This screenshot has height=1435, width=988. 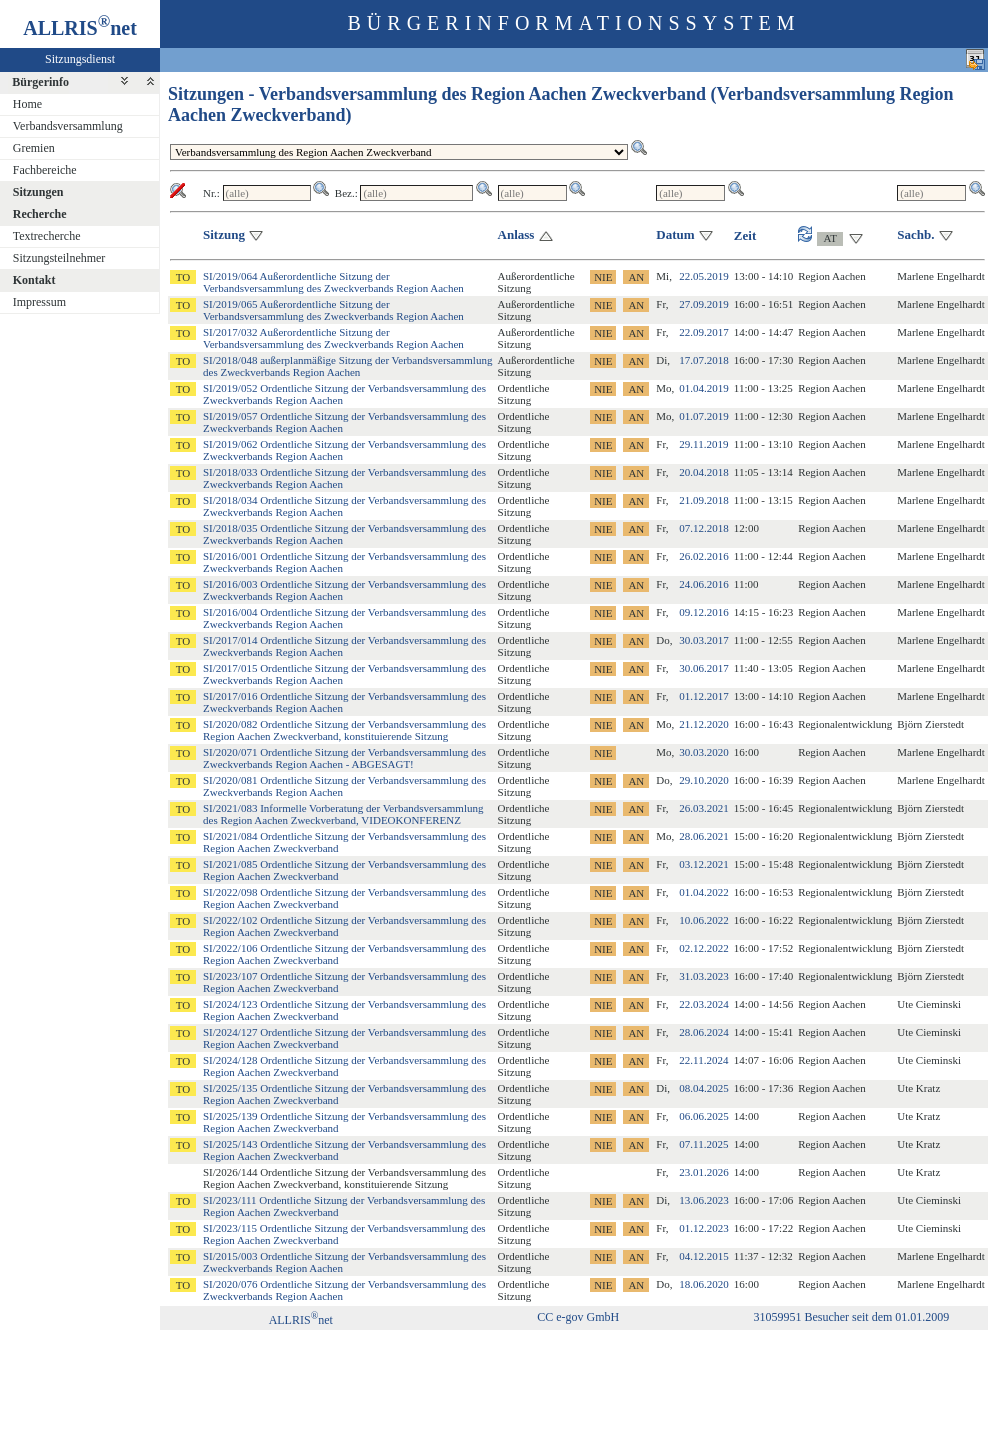 What do you see at coordinates (704, 724) in the screenshot?
I see `21.12.2020` at bounding box center [704, 724].